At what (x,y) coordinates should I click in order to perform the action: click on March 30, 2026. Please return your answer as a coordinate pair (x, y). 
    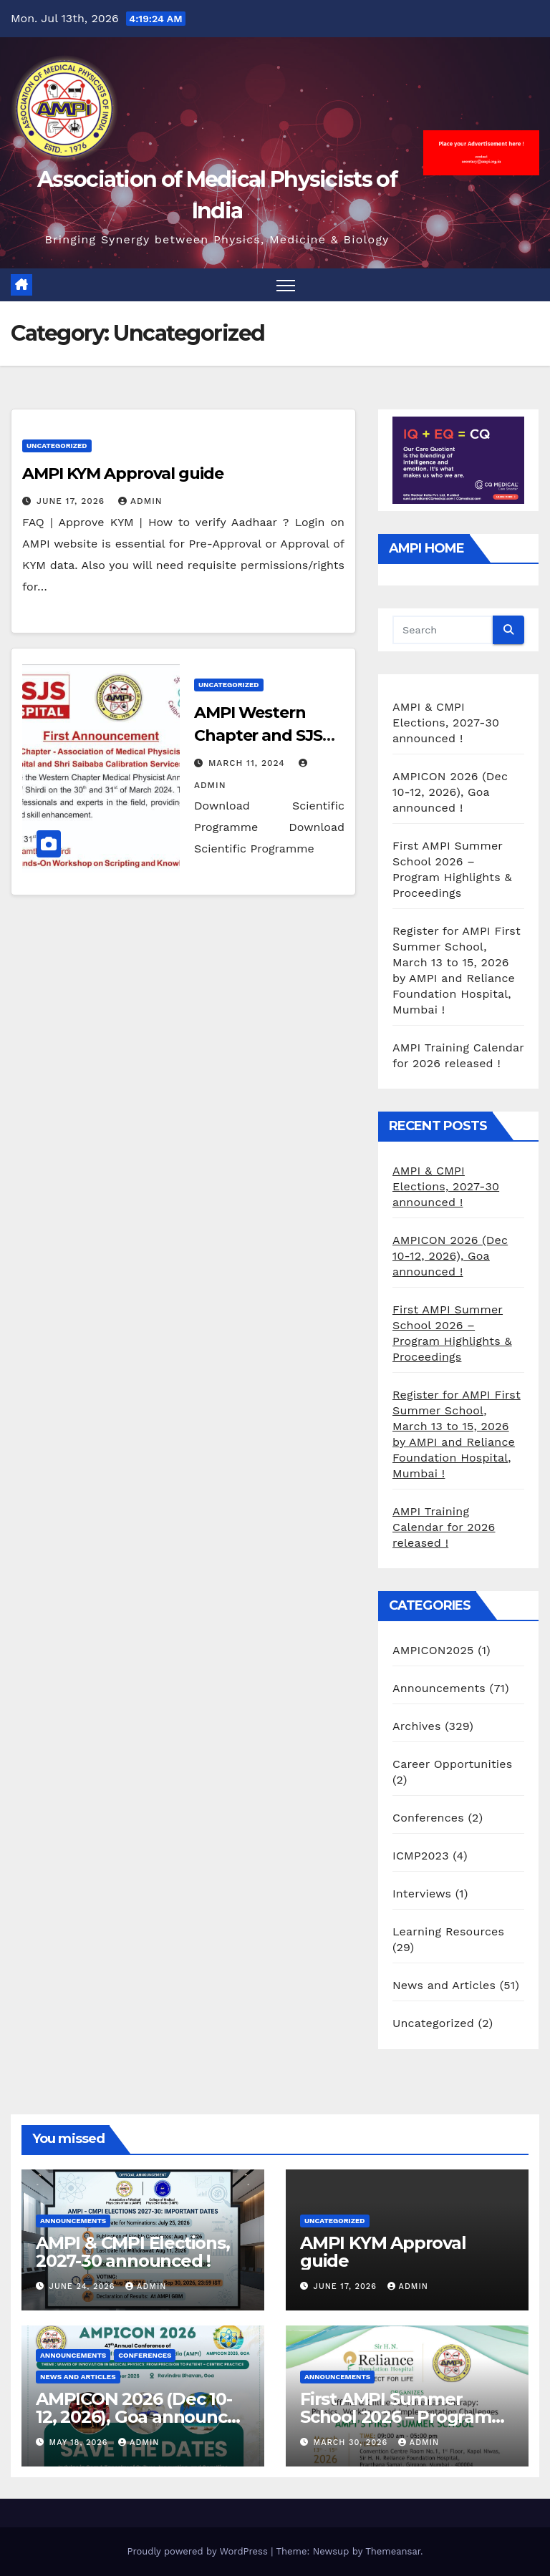
    Looking at the image, I should click on (352, 2442).